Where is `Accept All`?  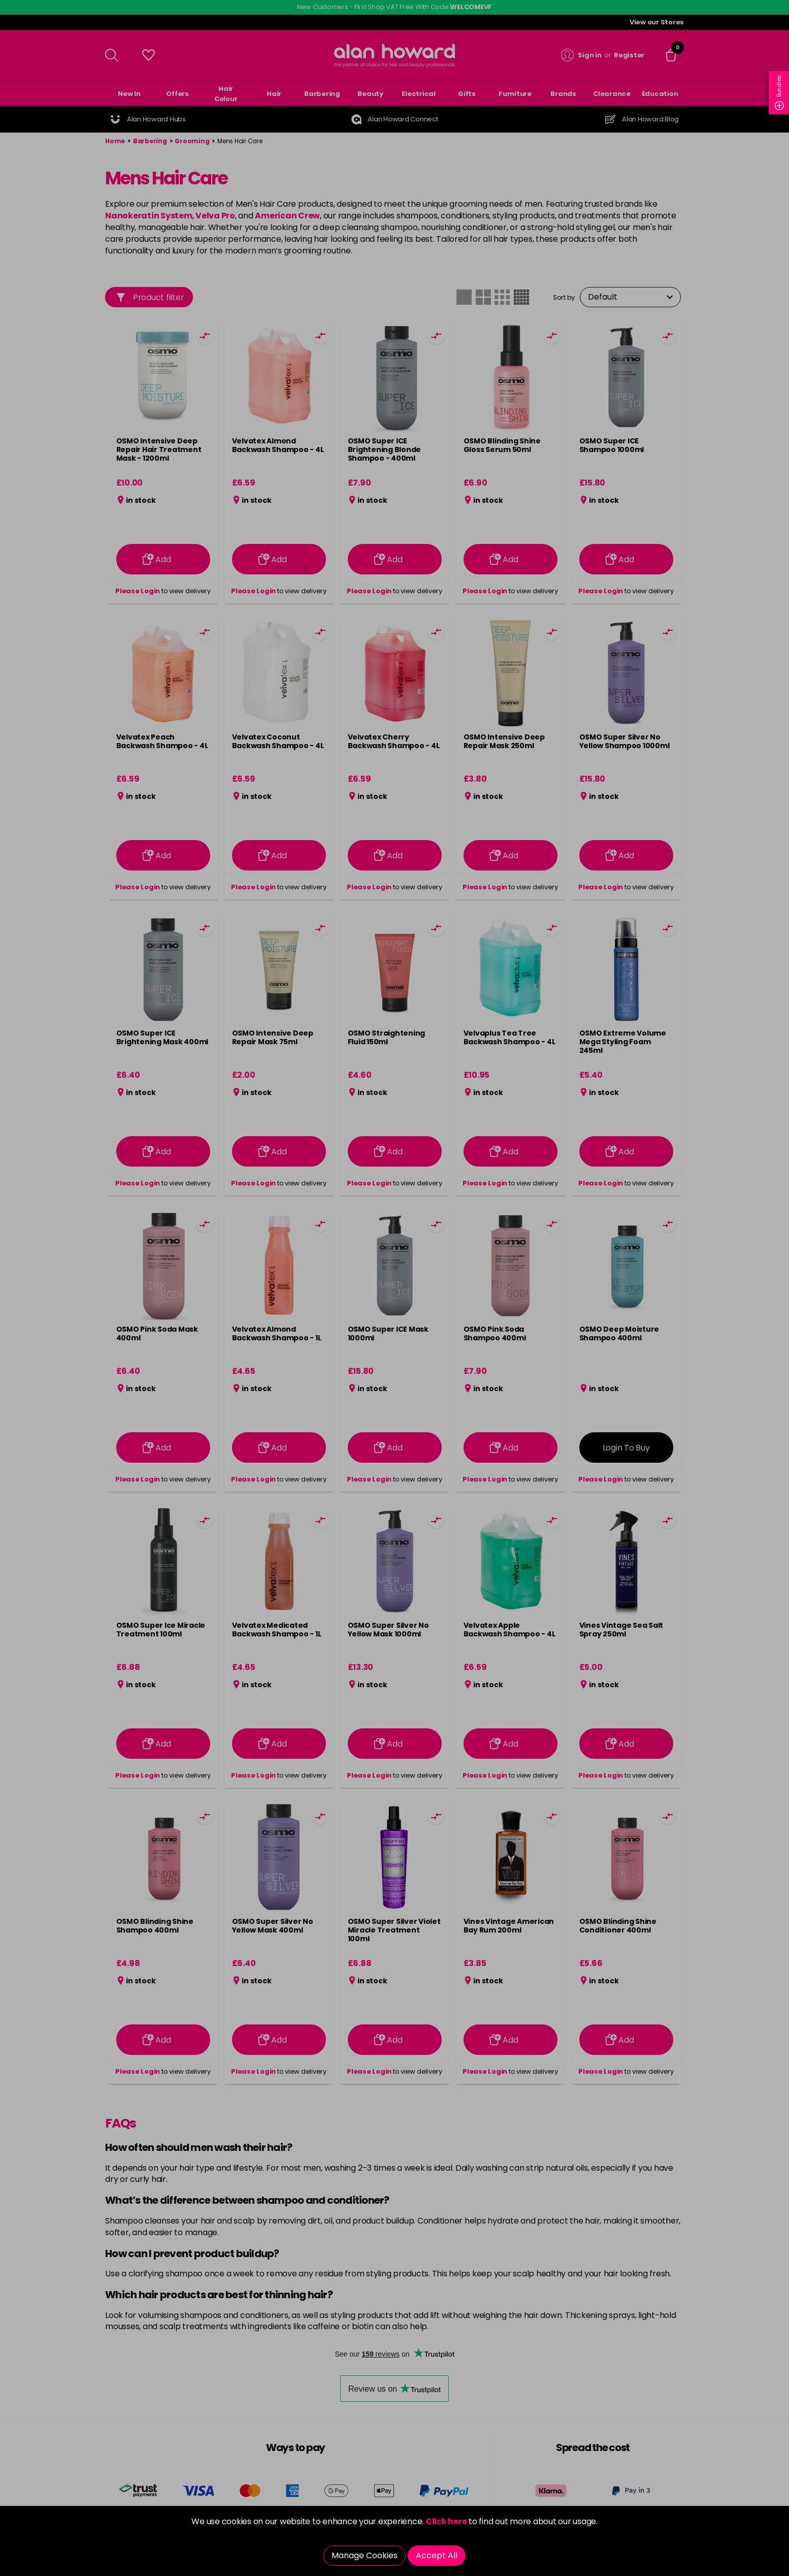
Accept All is located at coordinates (436, 2555).